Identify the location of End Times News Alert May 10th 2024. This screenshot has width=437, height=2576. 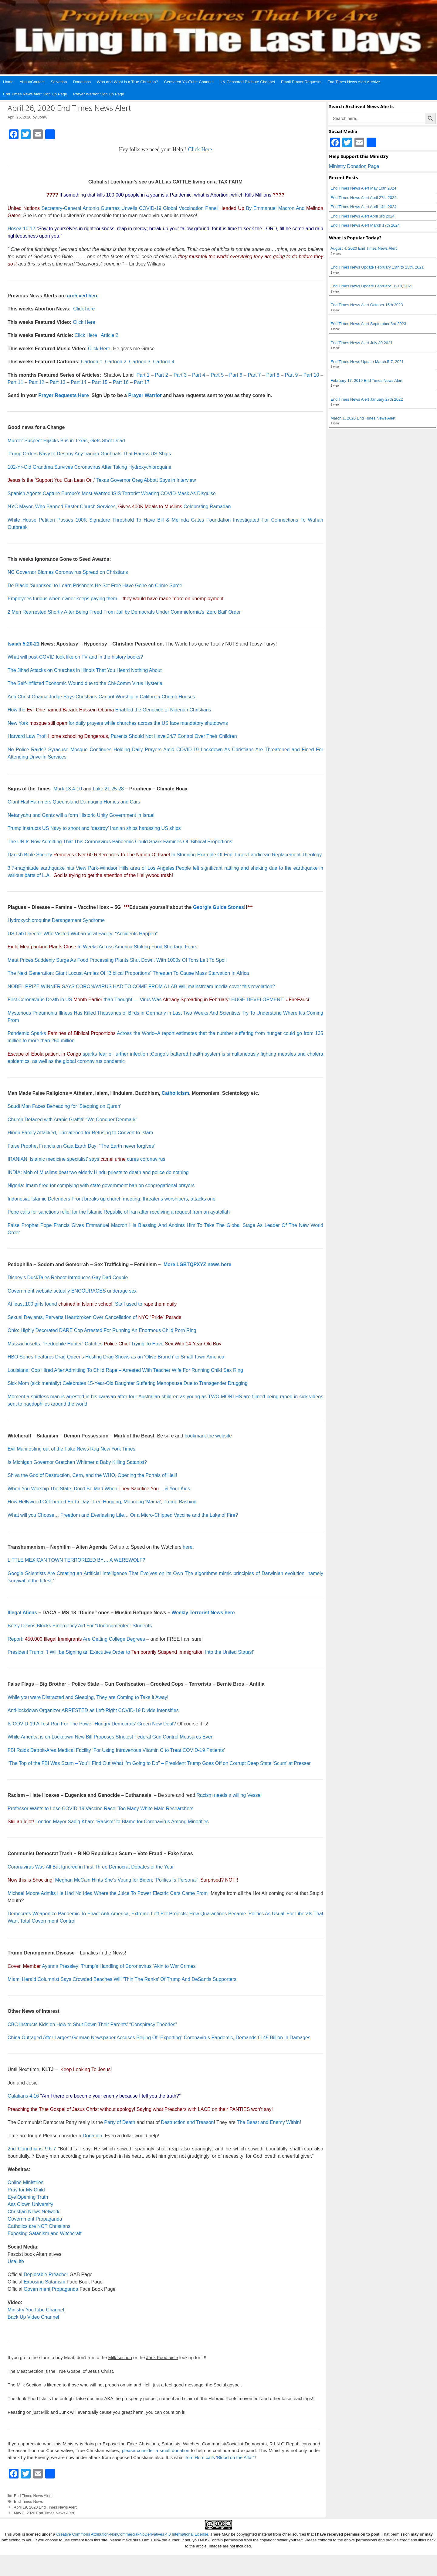
(363, 188).